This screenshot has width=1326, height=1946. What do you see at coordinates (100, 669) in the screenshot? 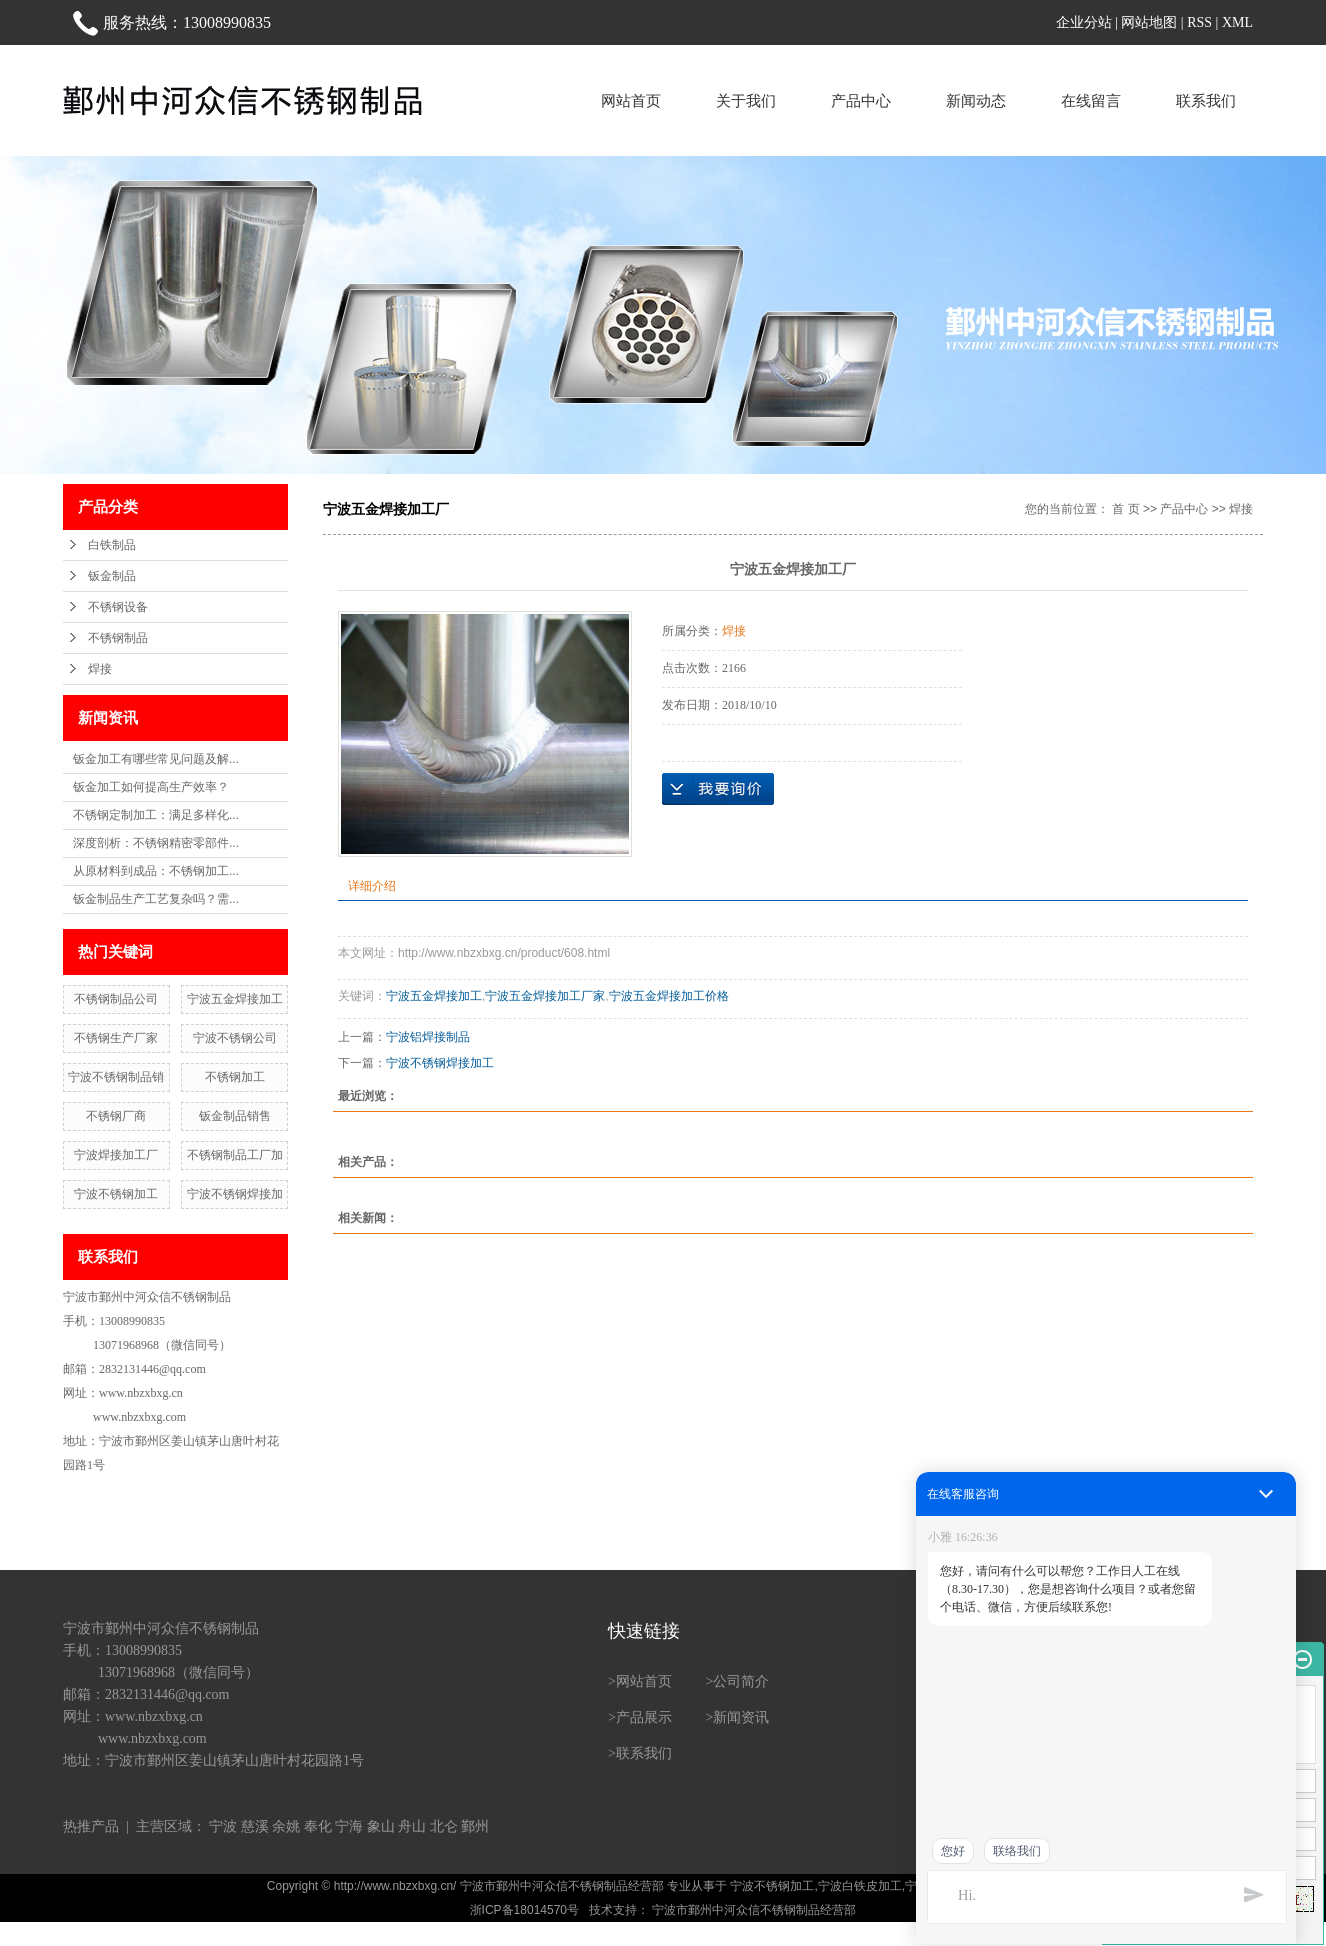
I see `焊接` at bounding box center [100, 669].